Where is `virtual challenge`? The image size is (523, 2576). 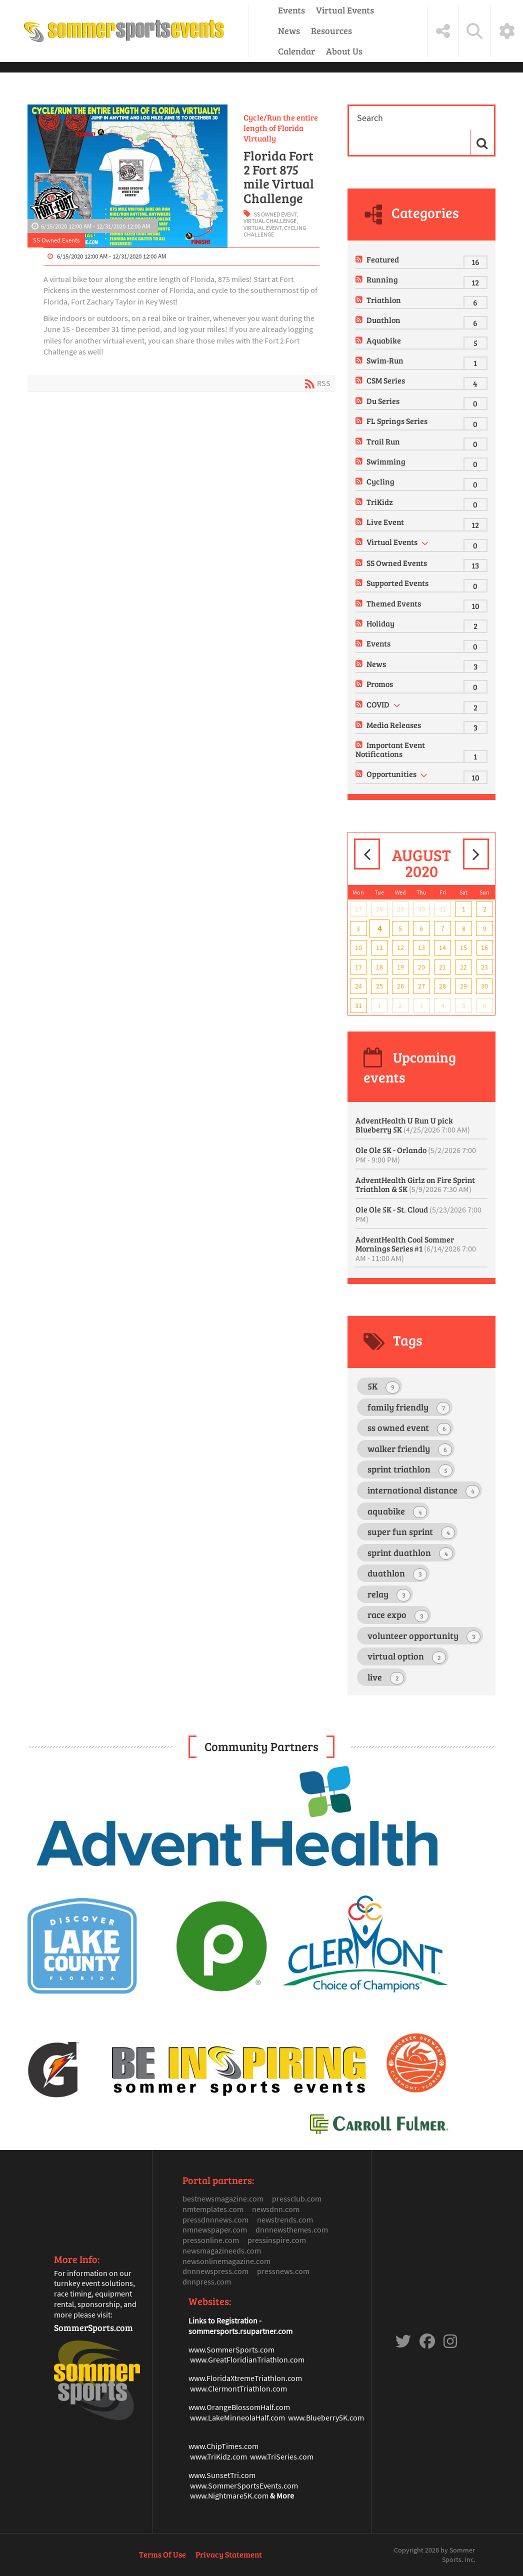
virtual challenge is located at coordinates (270, 220).